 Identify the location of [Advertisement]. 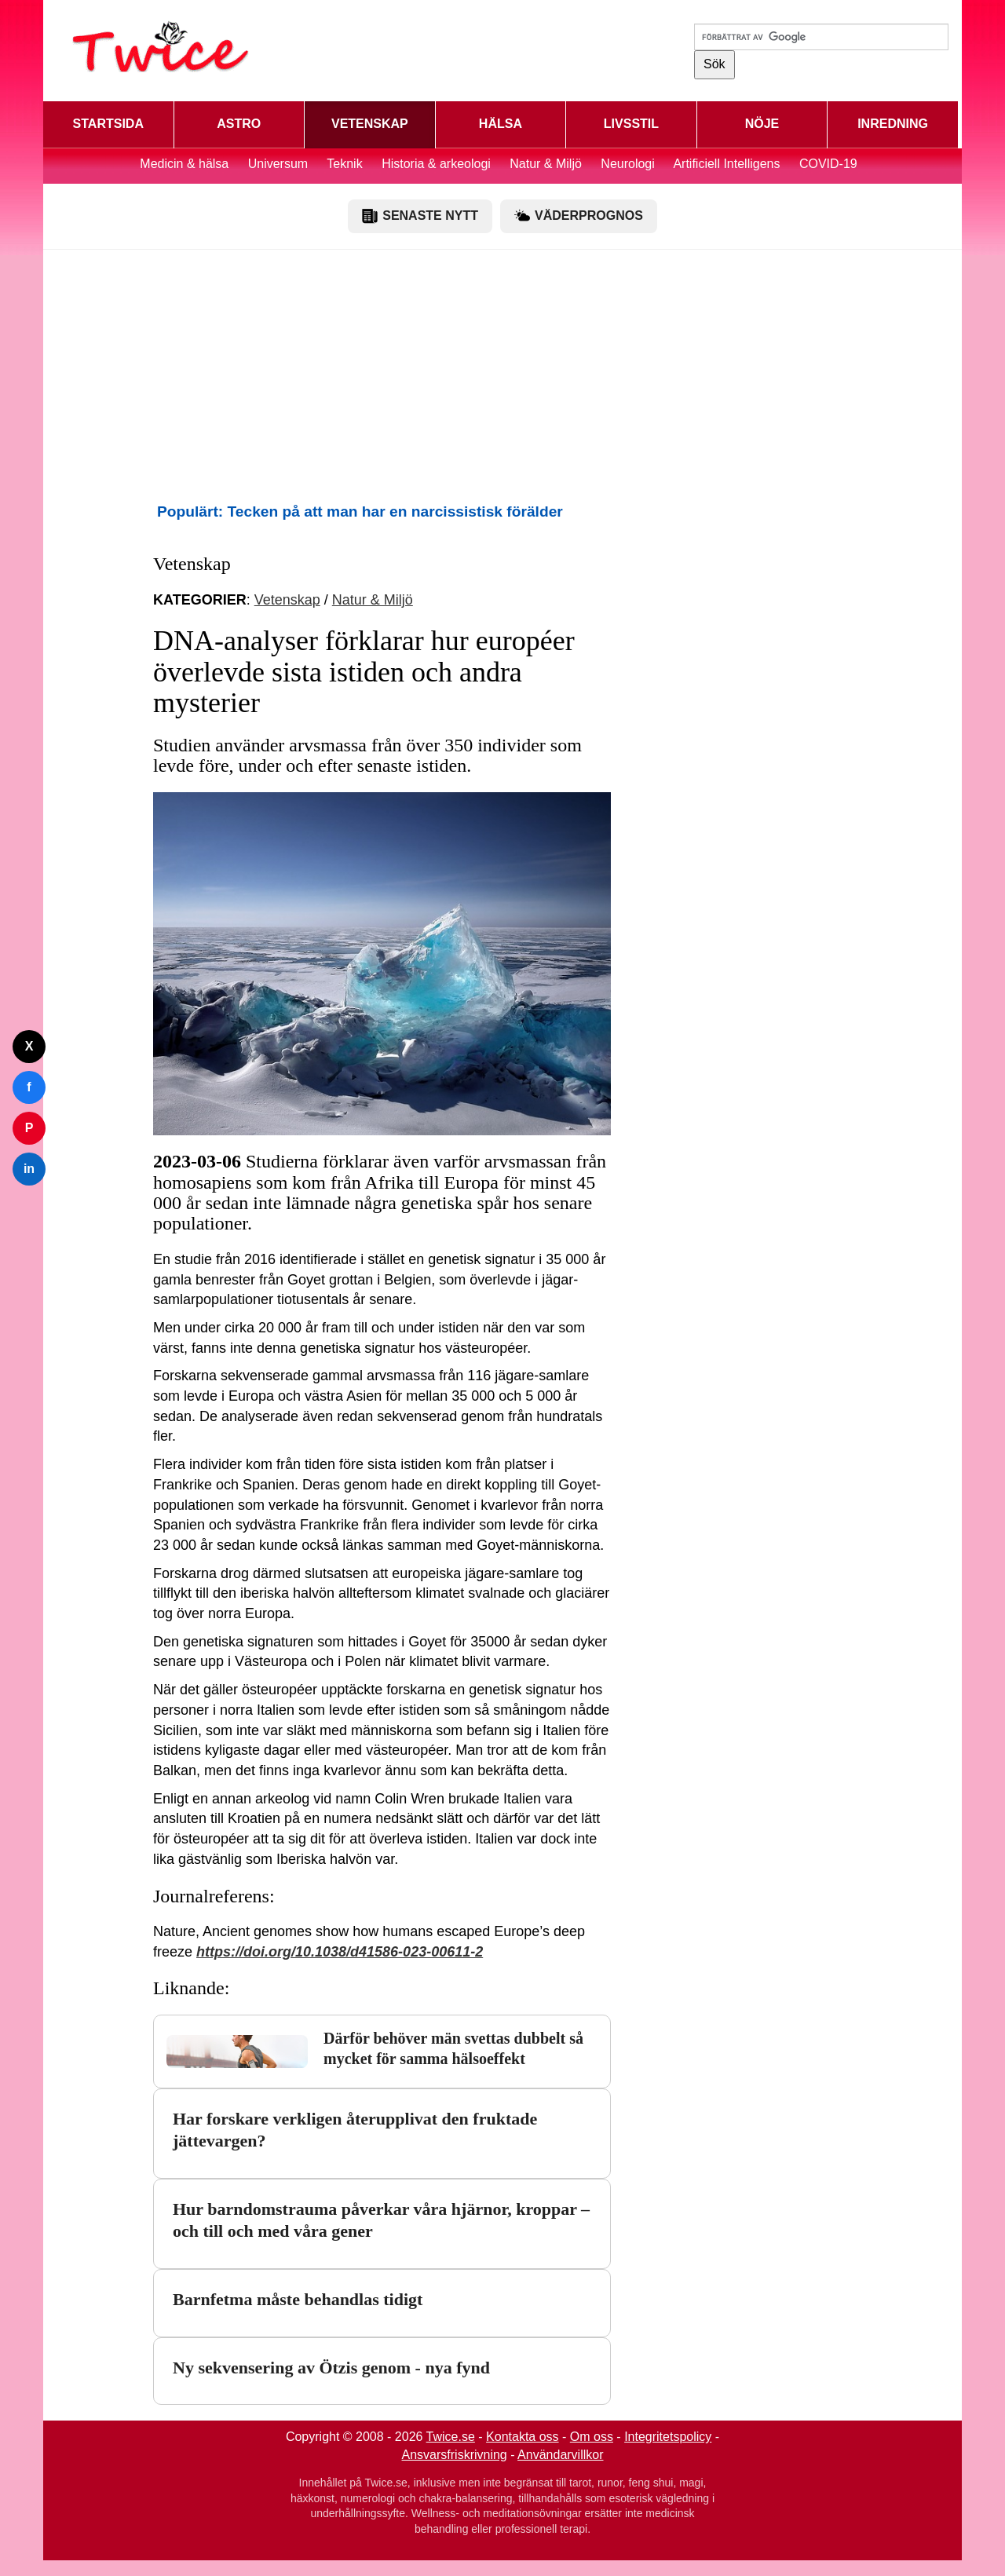
(502, 375).